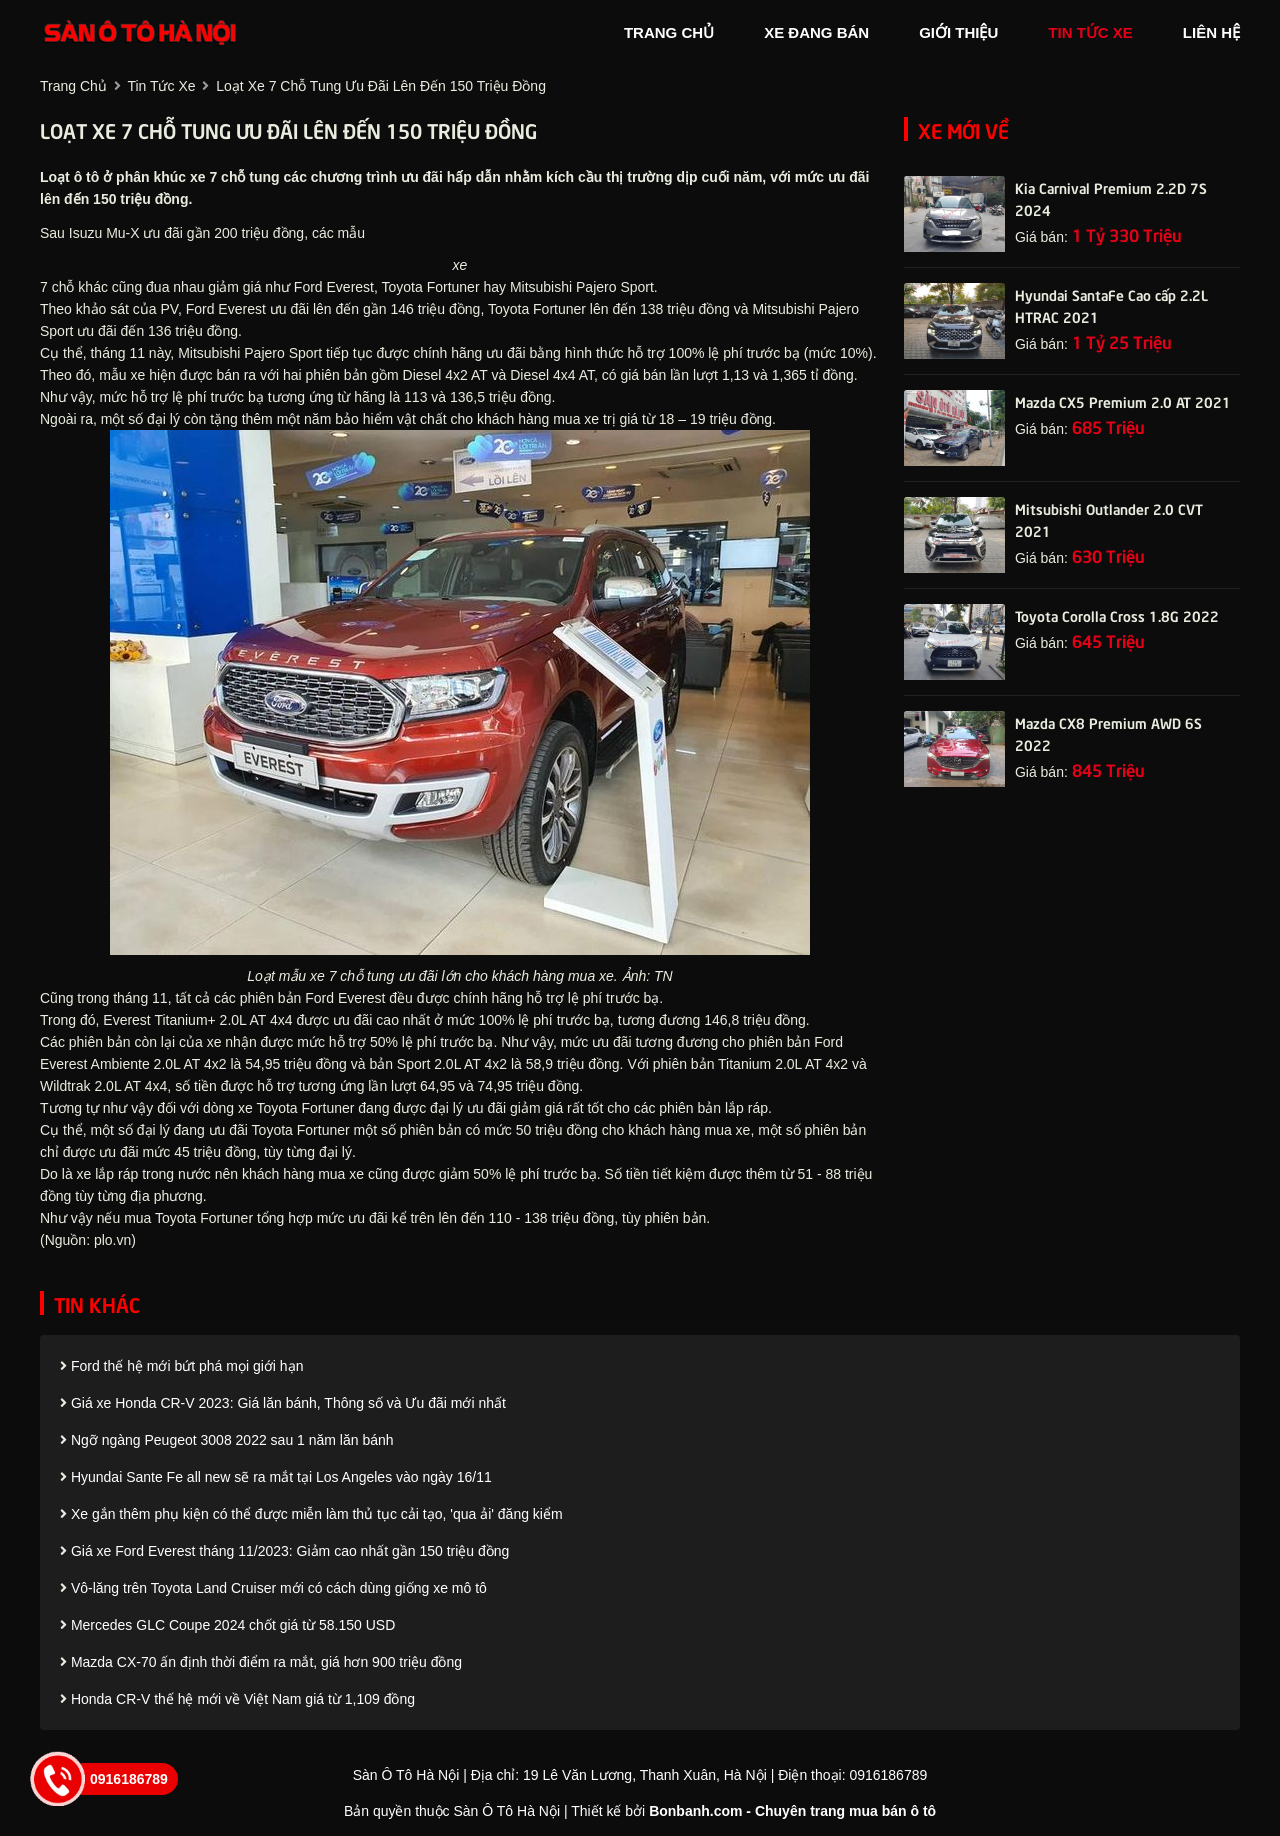 The width and height of the screenshot is (1280, 1836). Describe the element at coordinates (311, 1514) in the screenshot. I see `Xe gắn thêm phụ kiện có thể được miễn làm thủ tục cải tạo, 'qua ải' đăng kiểm` at that location.